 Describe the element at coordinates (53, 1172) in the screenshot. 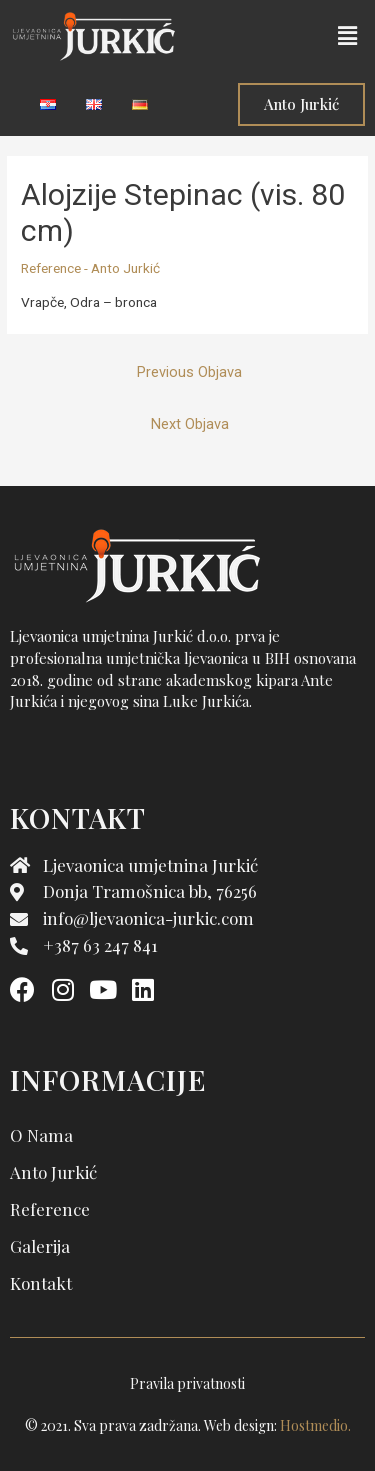

I see `Anto Jurkić` at that location.